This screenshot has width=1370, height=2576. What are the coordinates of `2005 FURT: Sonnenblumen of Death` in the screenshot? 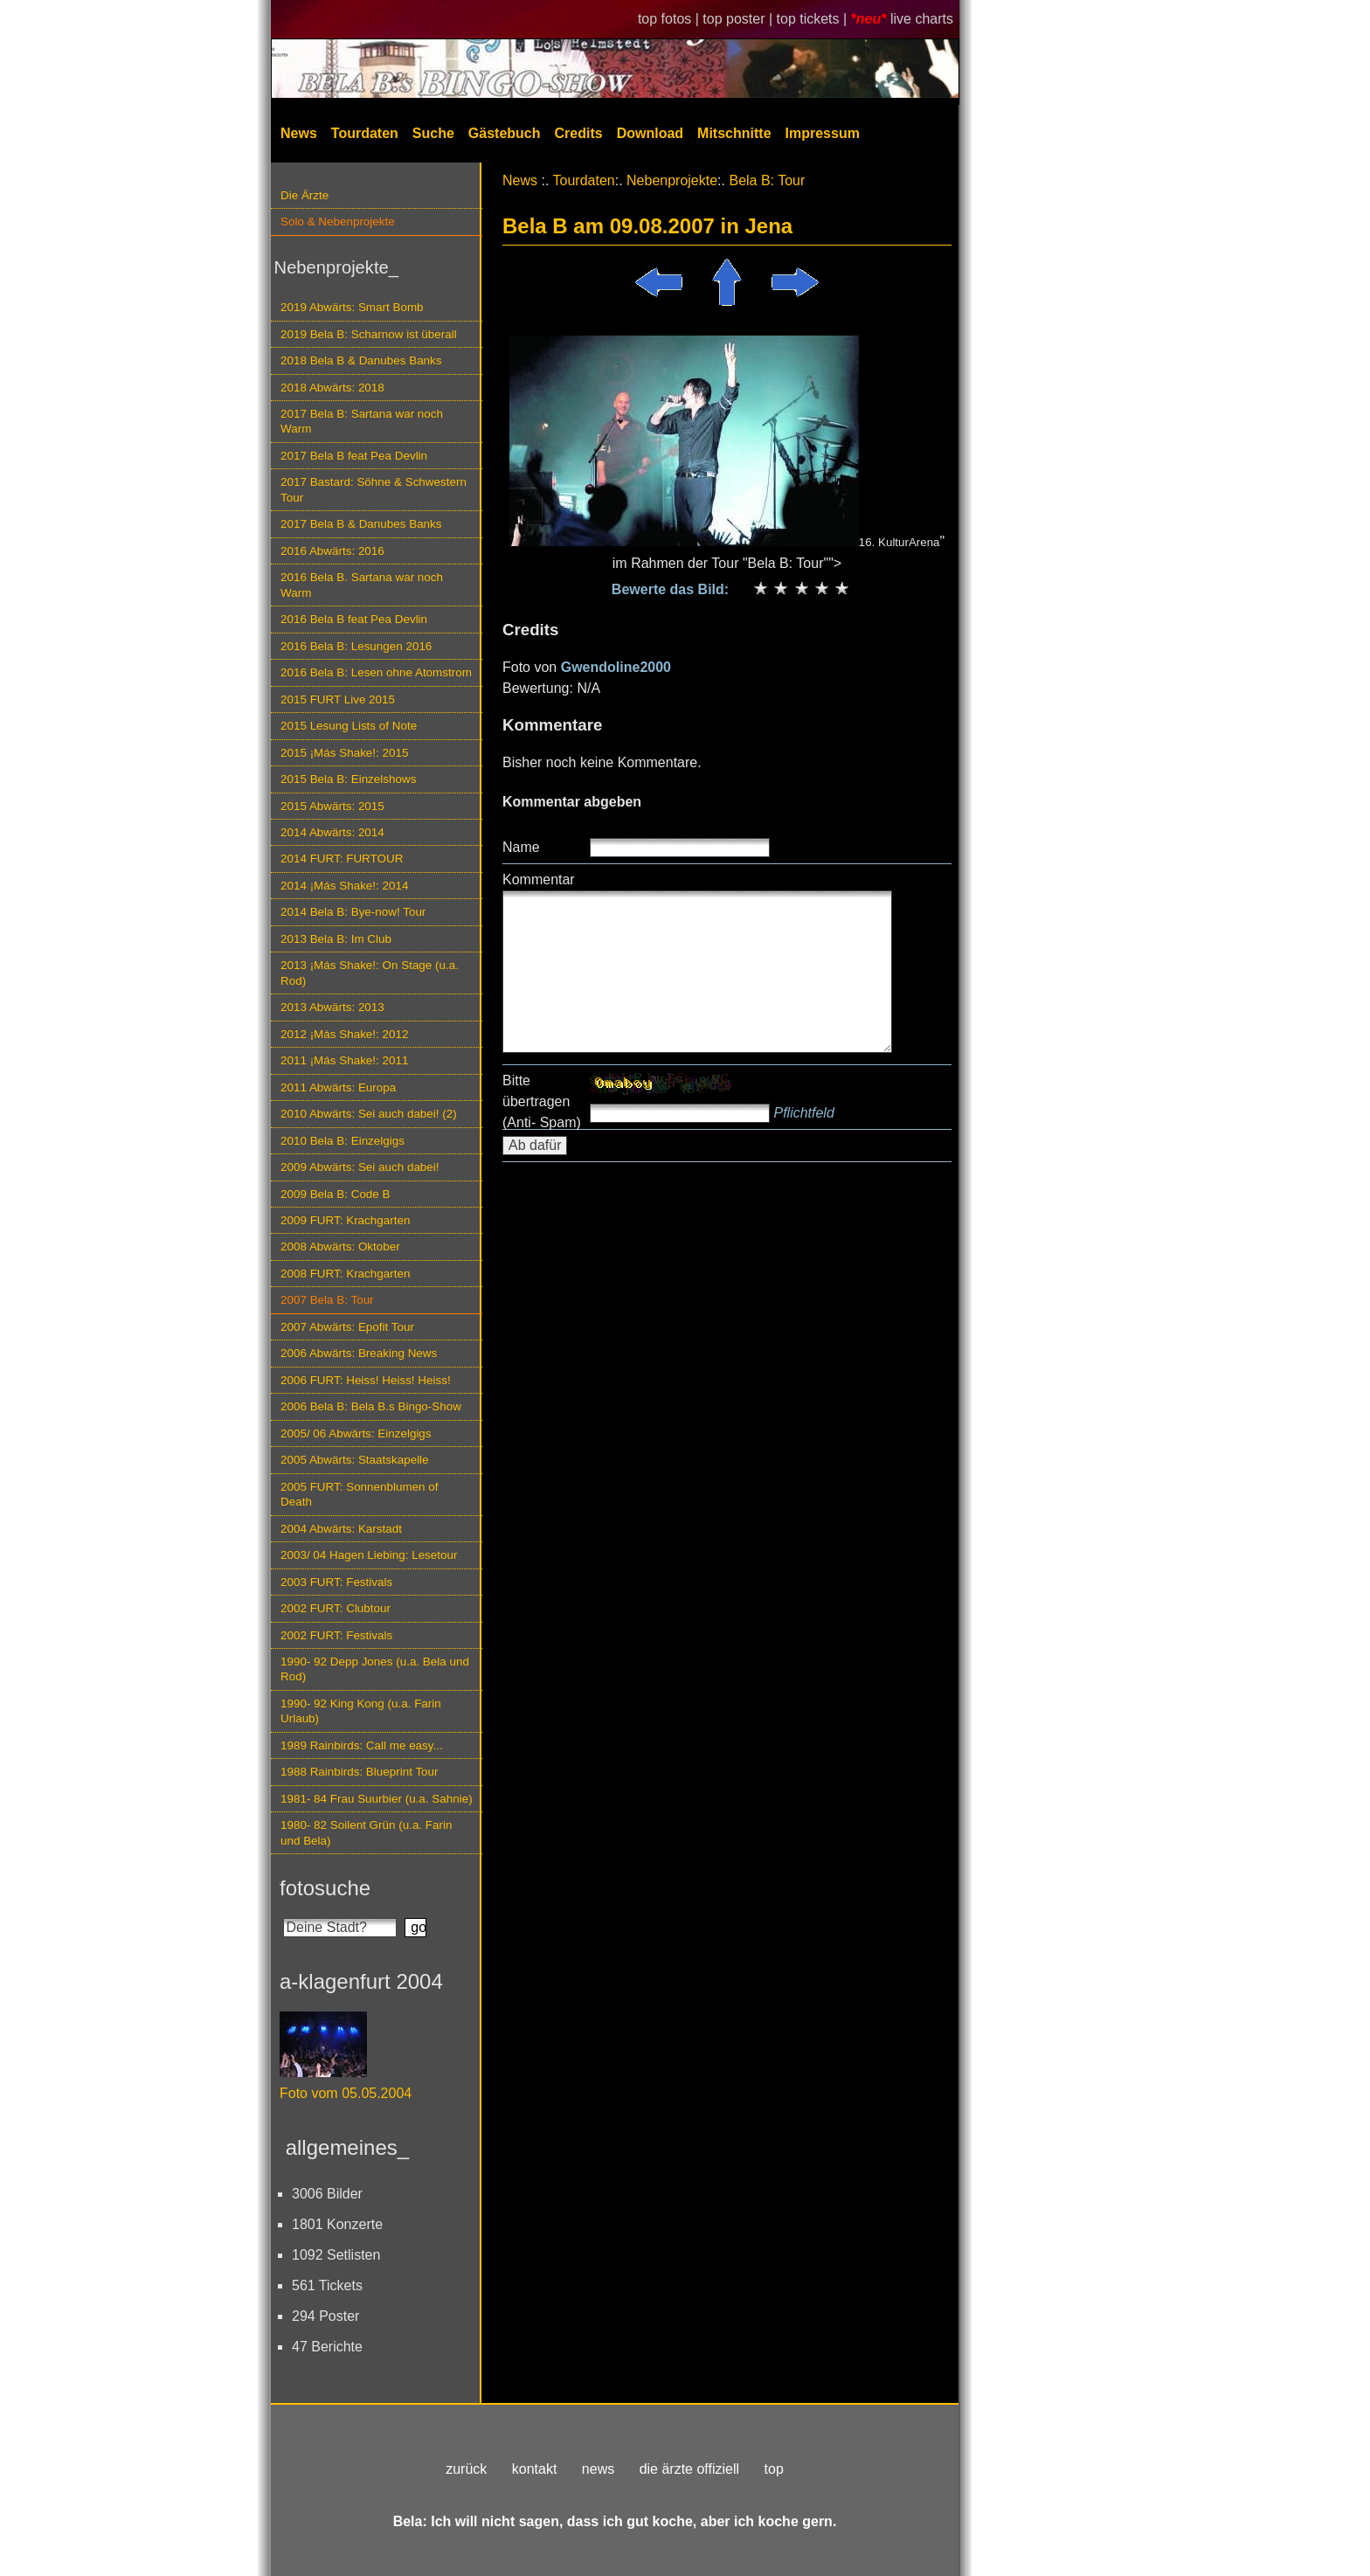 It's located at (359, 1494).